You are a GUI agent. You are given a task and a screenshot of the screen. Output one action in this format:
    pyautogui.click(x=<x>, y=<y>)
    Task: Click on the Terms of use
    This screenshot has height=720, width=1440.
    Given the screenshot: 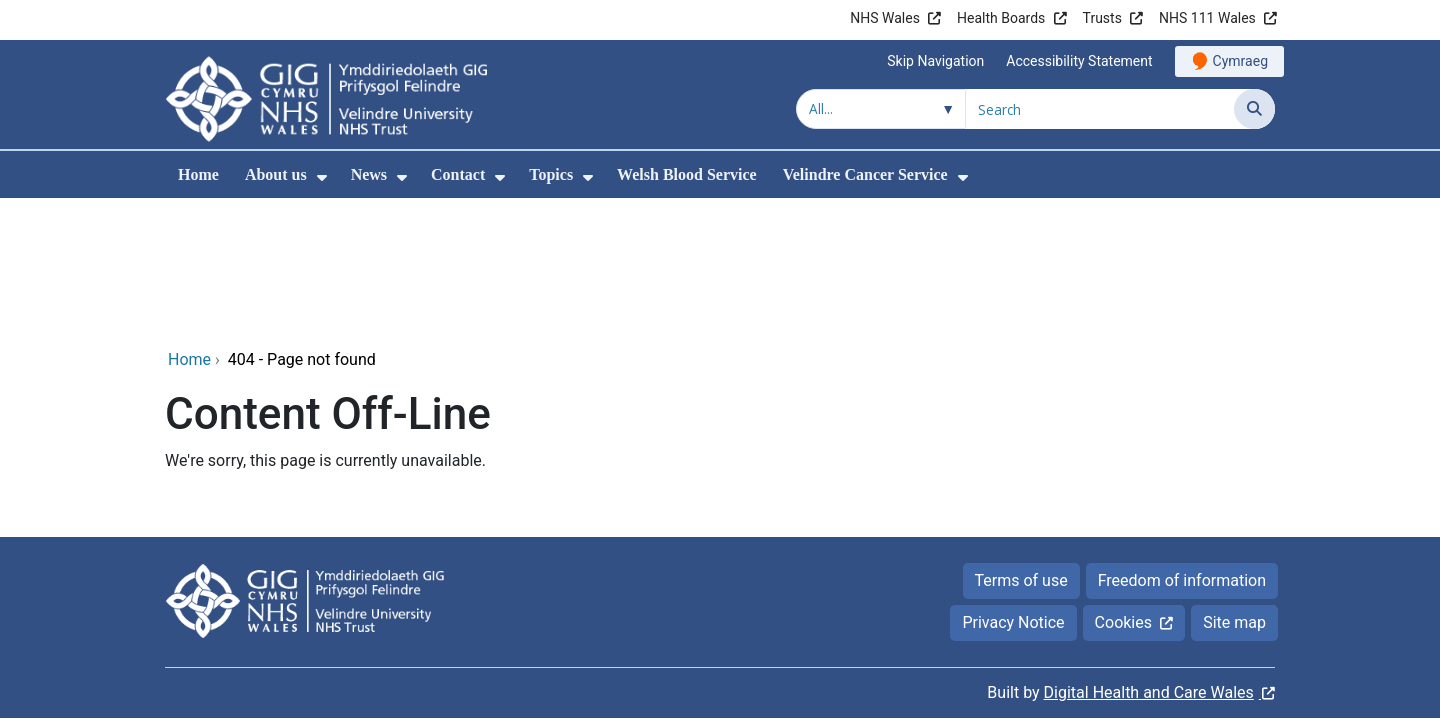 What is the action you would take?
    pyautogui.click(x=1021, y=446)
    